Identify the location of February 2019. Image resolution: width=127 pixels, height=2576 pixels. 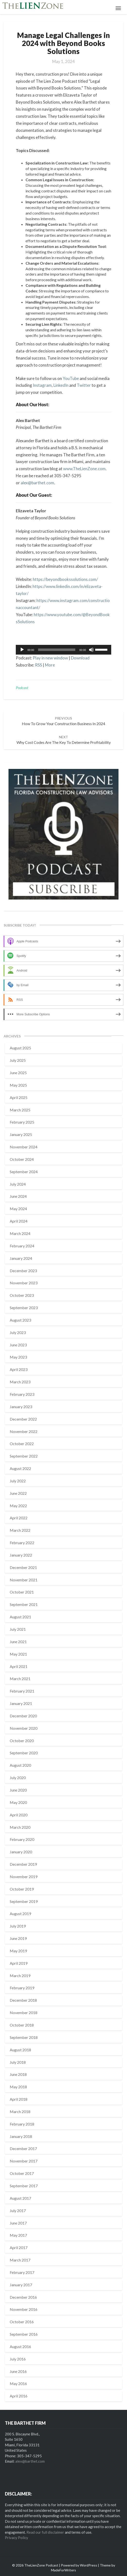
(22, 1987).